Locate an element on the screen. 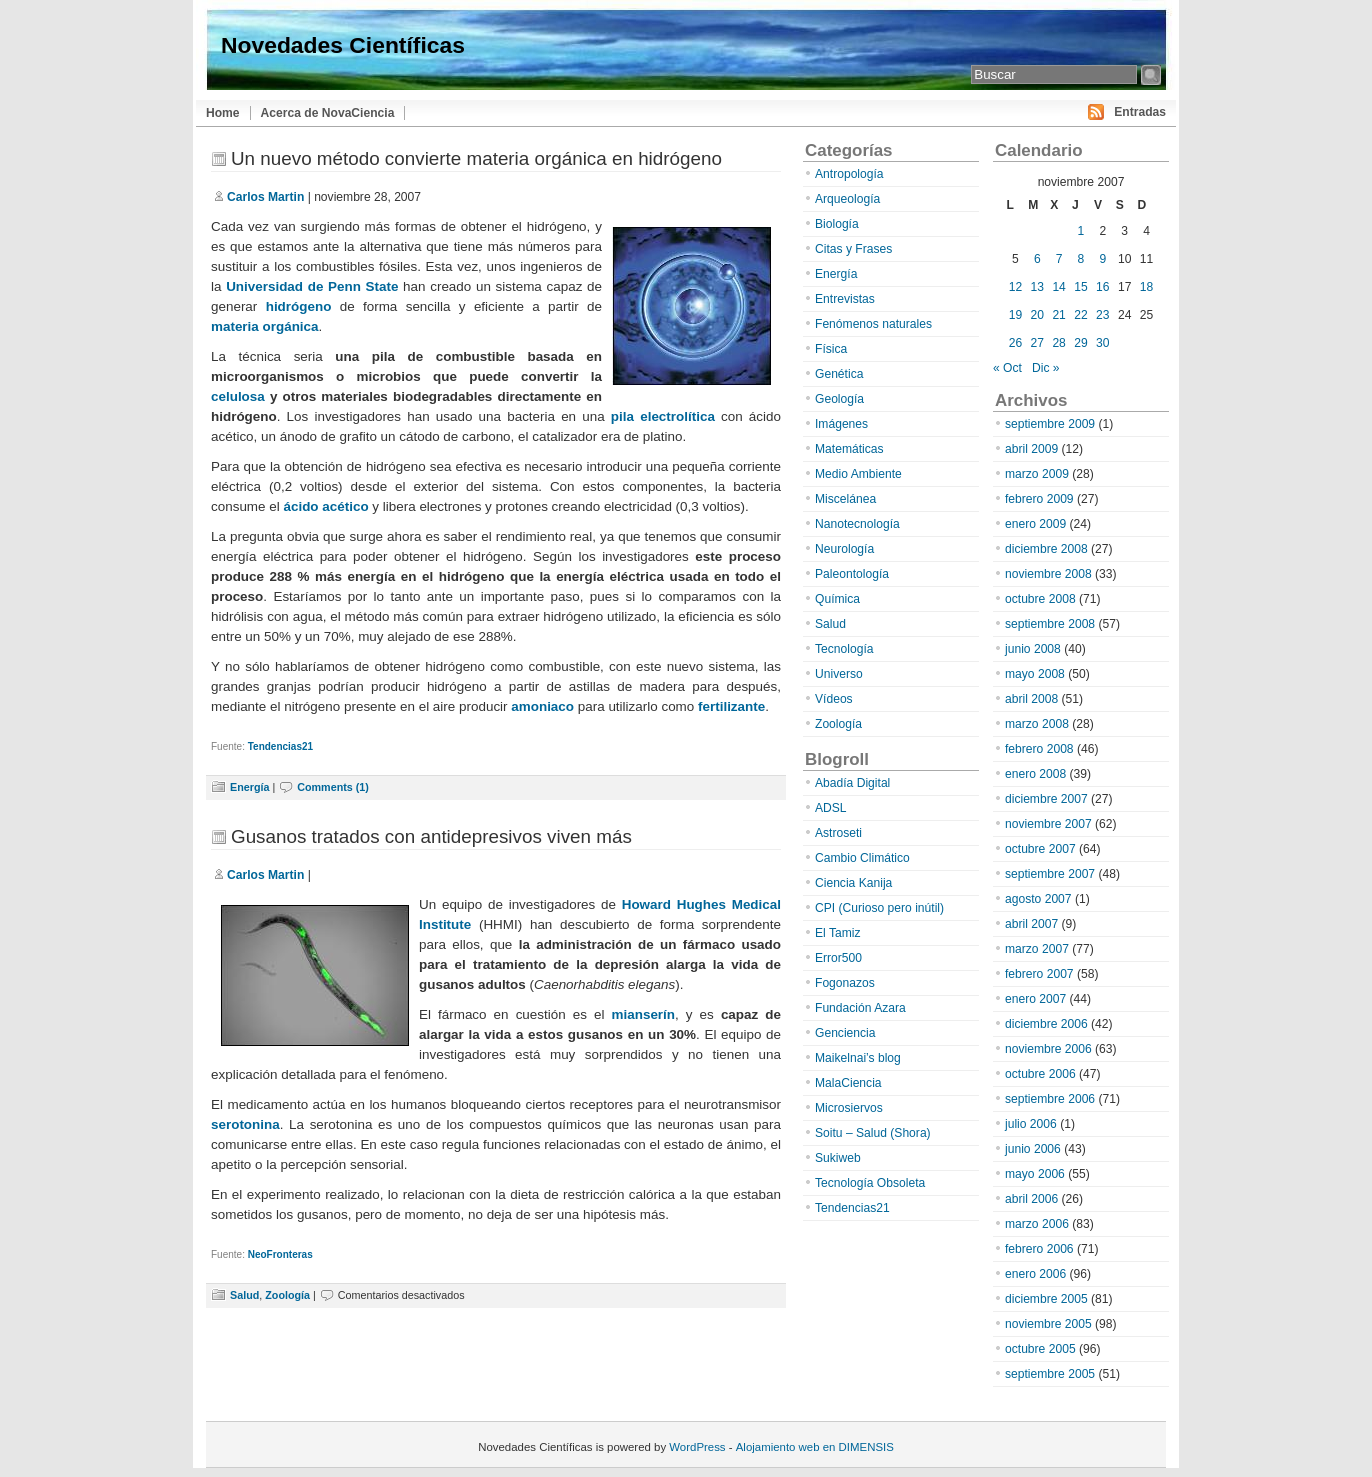  Medio Ambiente is located at coordinates (858, 474).